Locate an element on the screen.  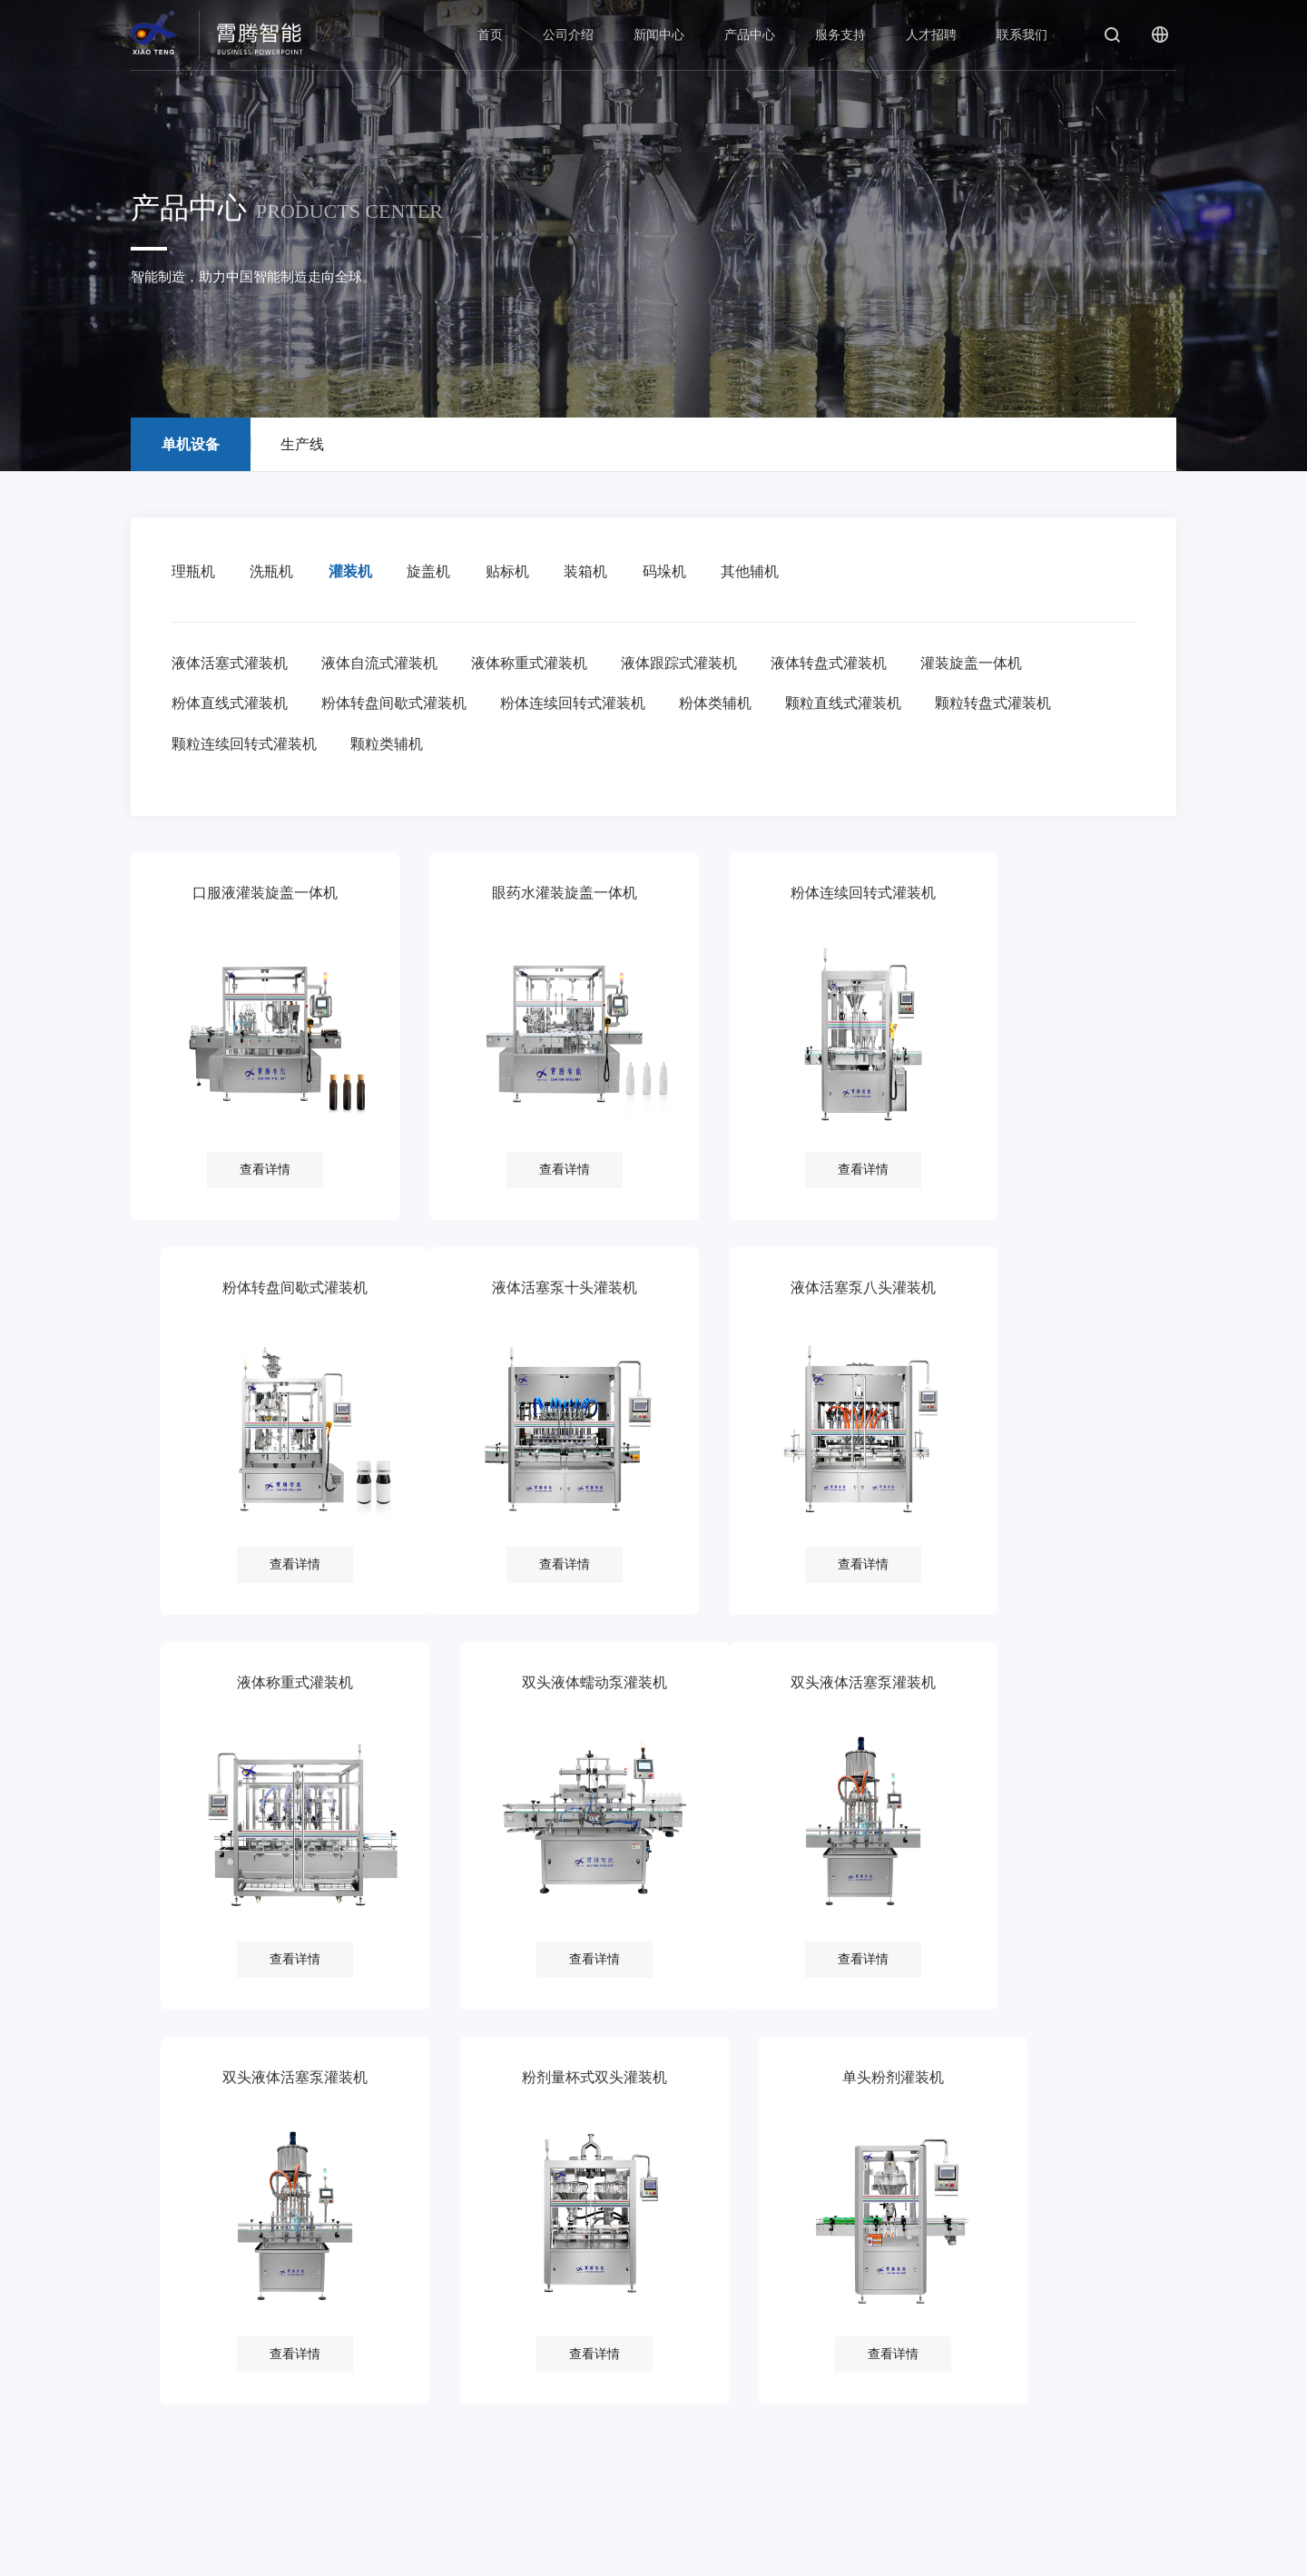
联系我们 is located at coordinates (1022, 35).